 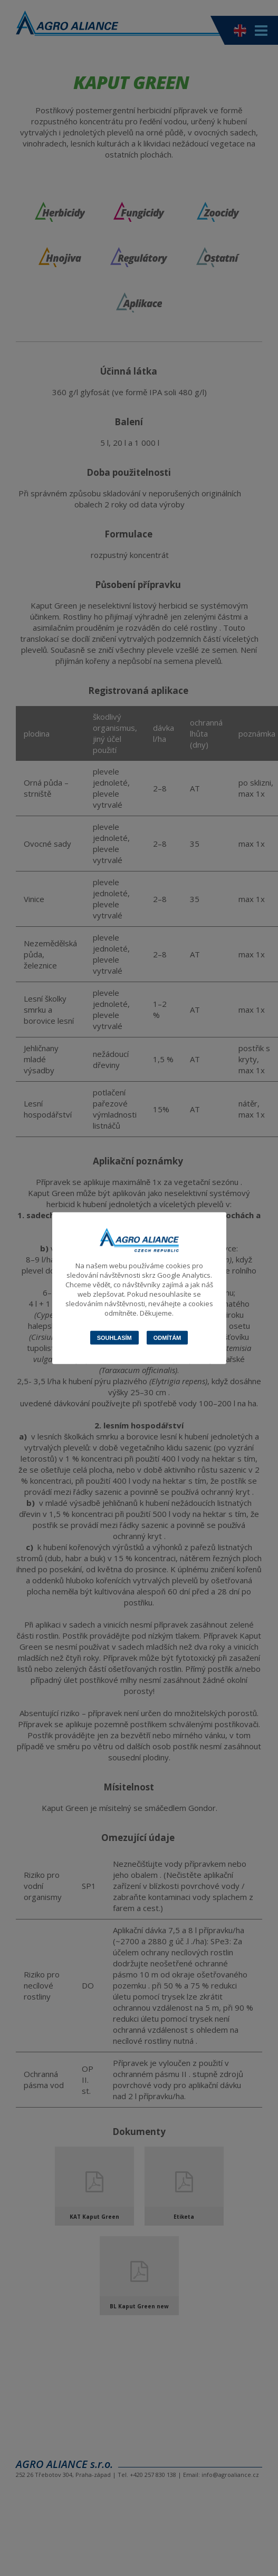 I want to click on Odmítám, so click(x=167, y=1338).